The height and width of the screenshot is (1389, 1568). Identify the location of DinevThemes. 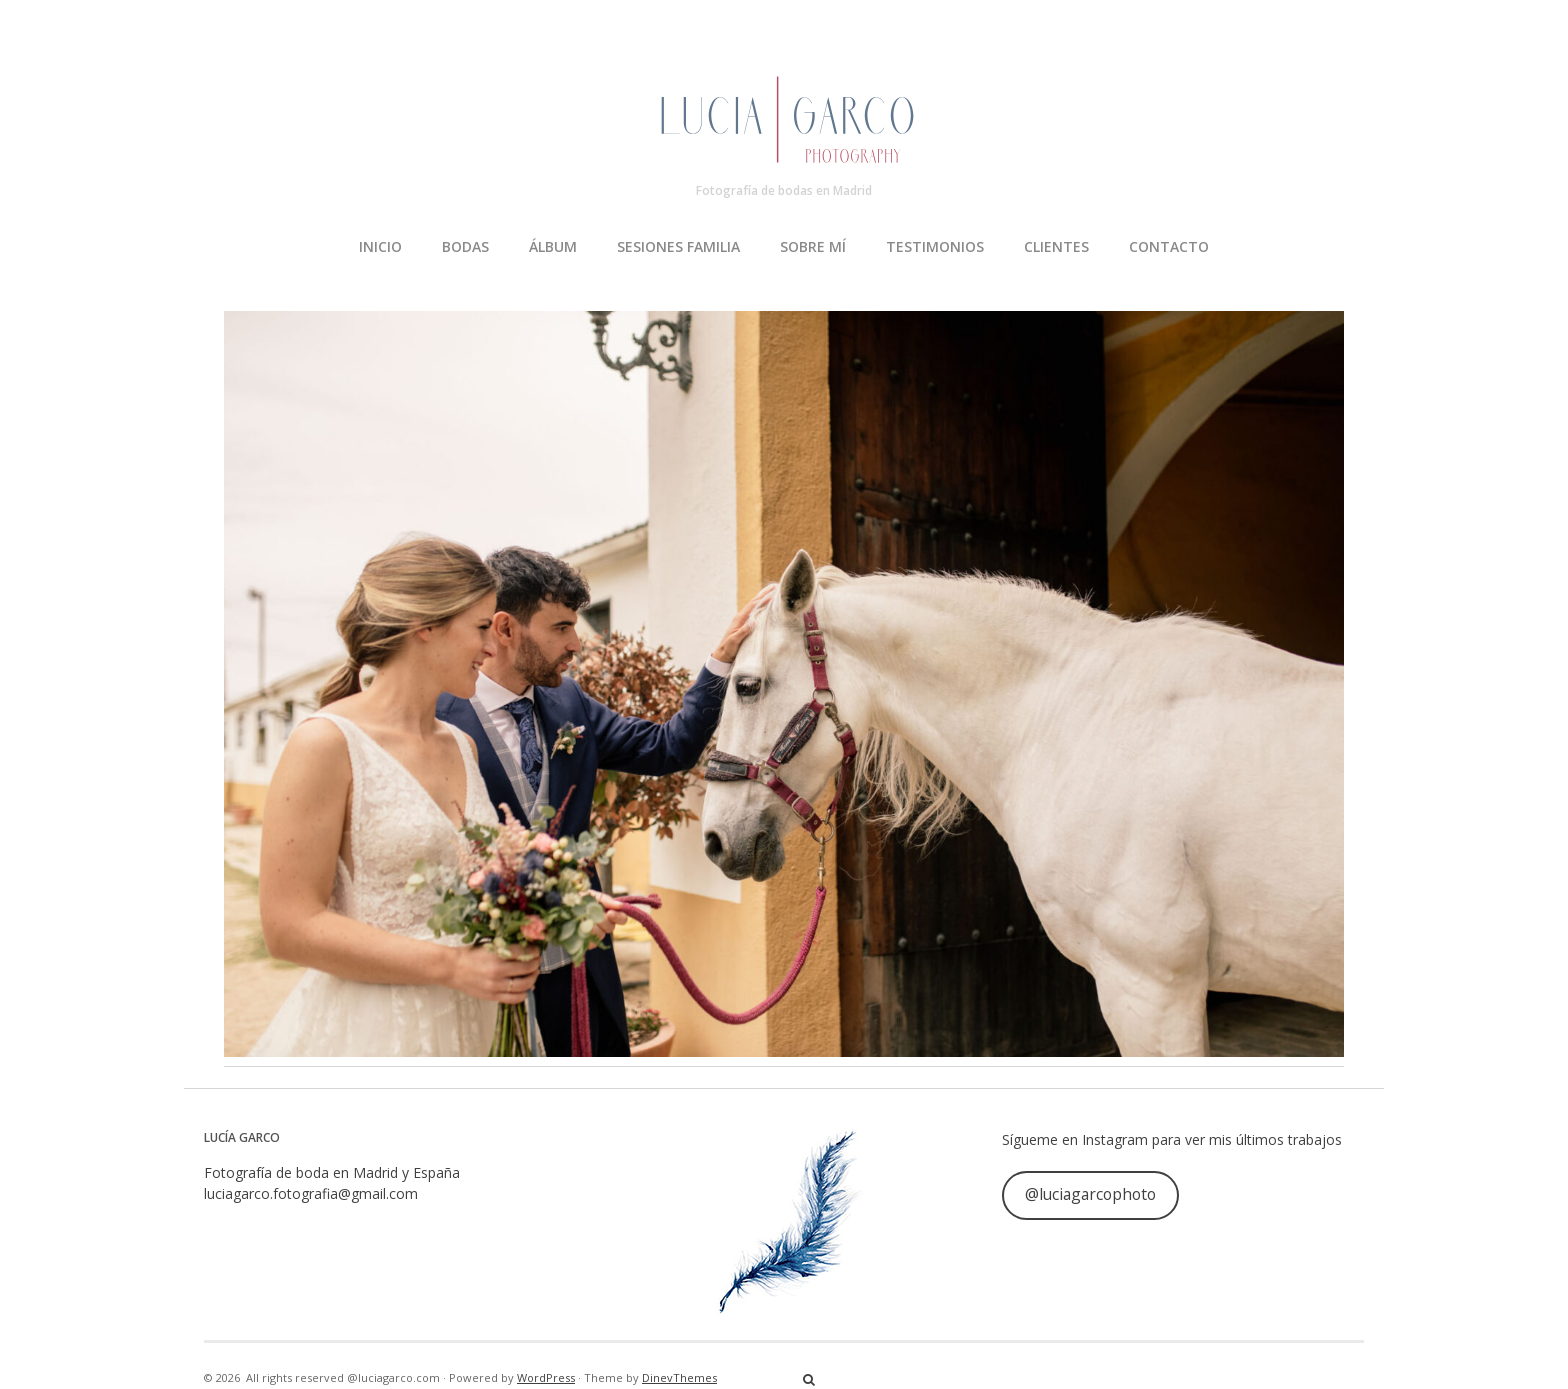
(679, 1377).